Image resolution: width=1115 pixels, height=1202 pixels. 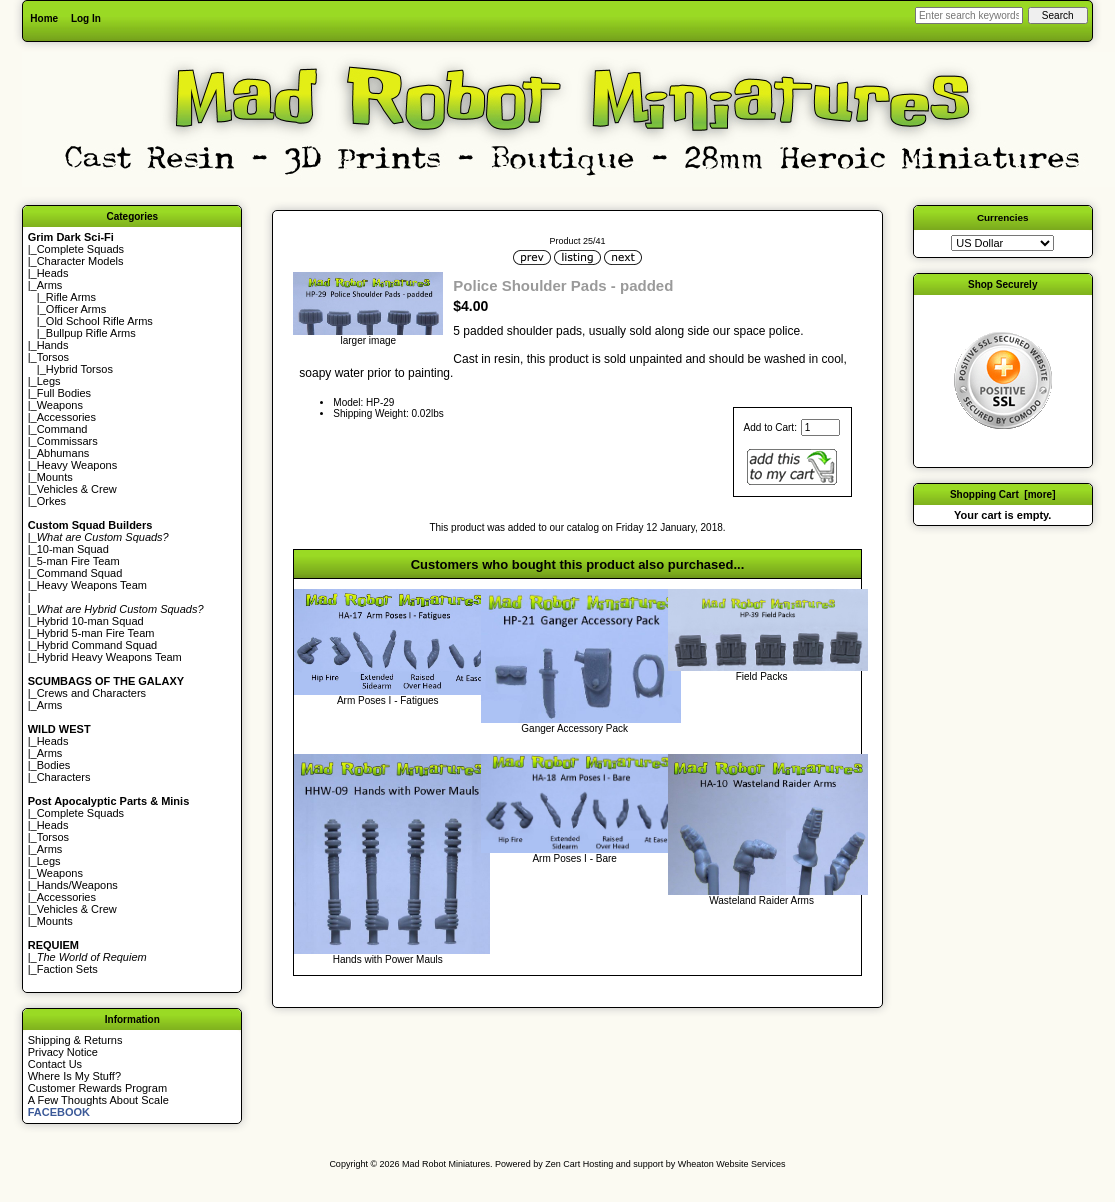 What do you see at coordinates (77, 465) in the screenshot?
I see `Heavy Weapons` at bounding box center [77, 465].